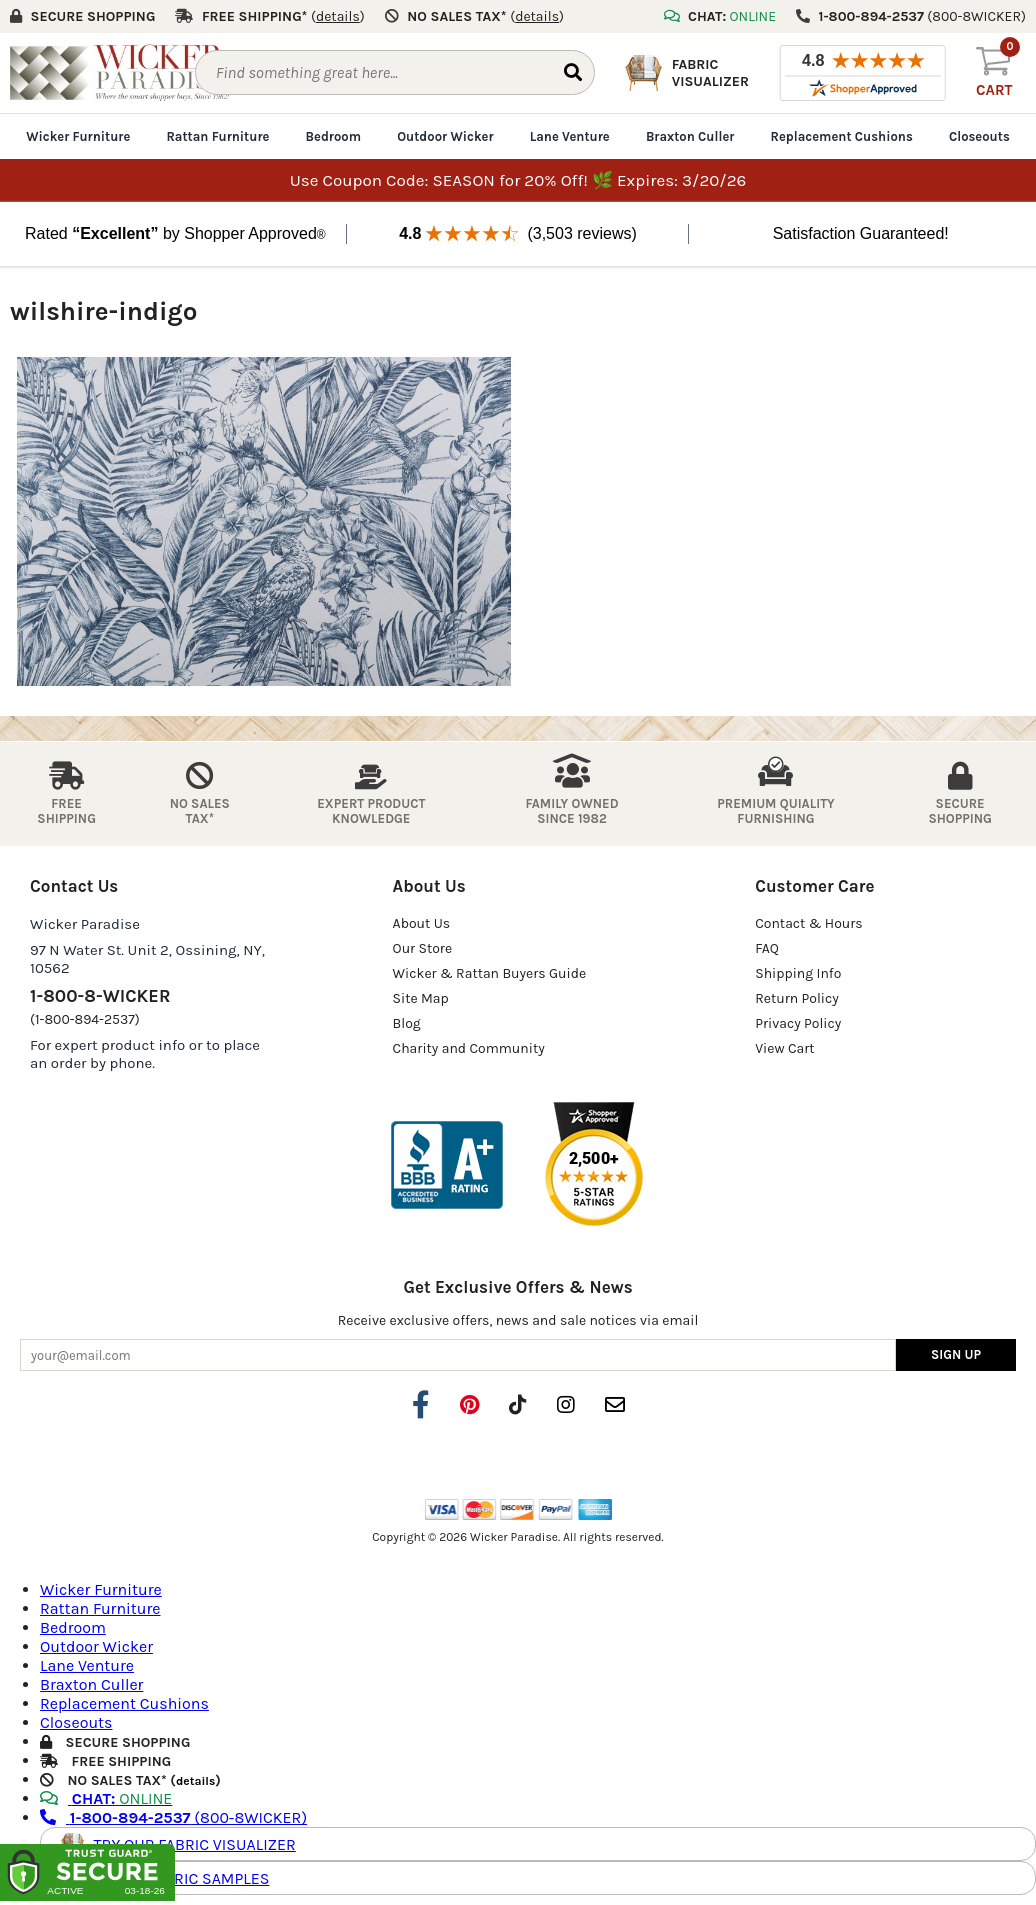  Describe the element at coordinates (979, 136) in the screenshot. I see `Closeouts` at that location.